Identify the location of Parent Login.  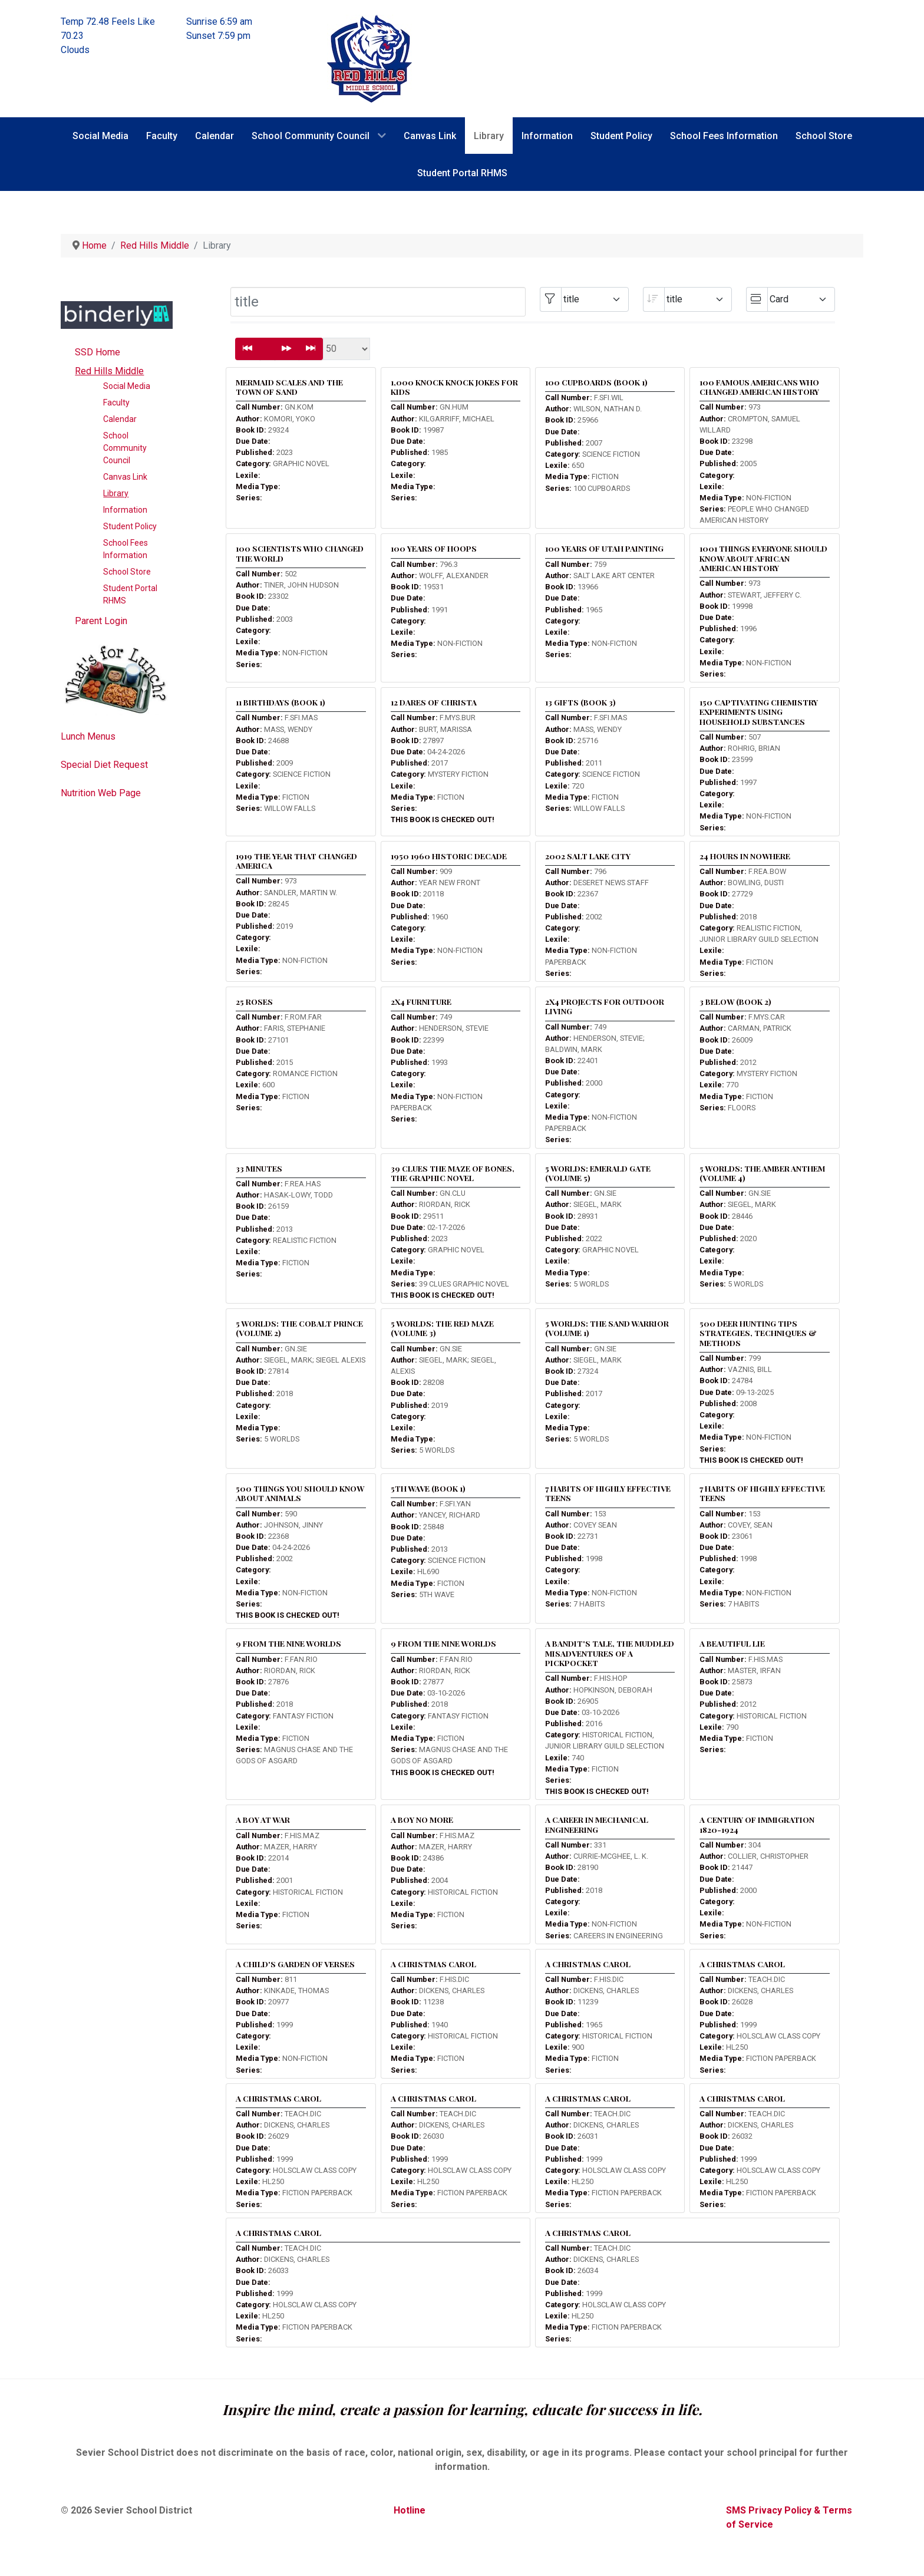
(101, 620).